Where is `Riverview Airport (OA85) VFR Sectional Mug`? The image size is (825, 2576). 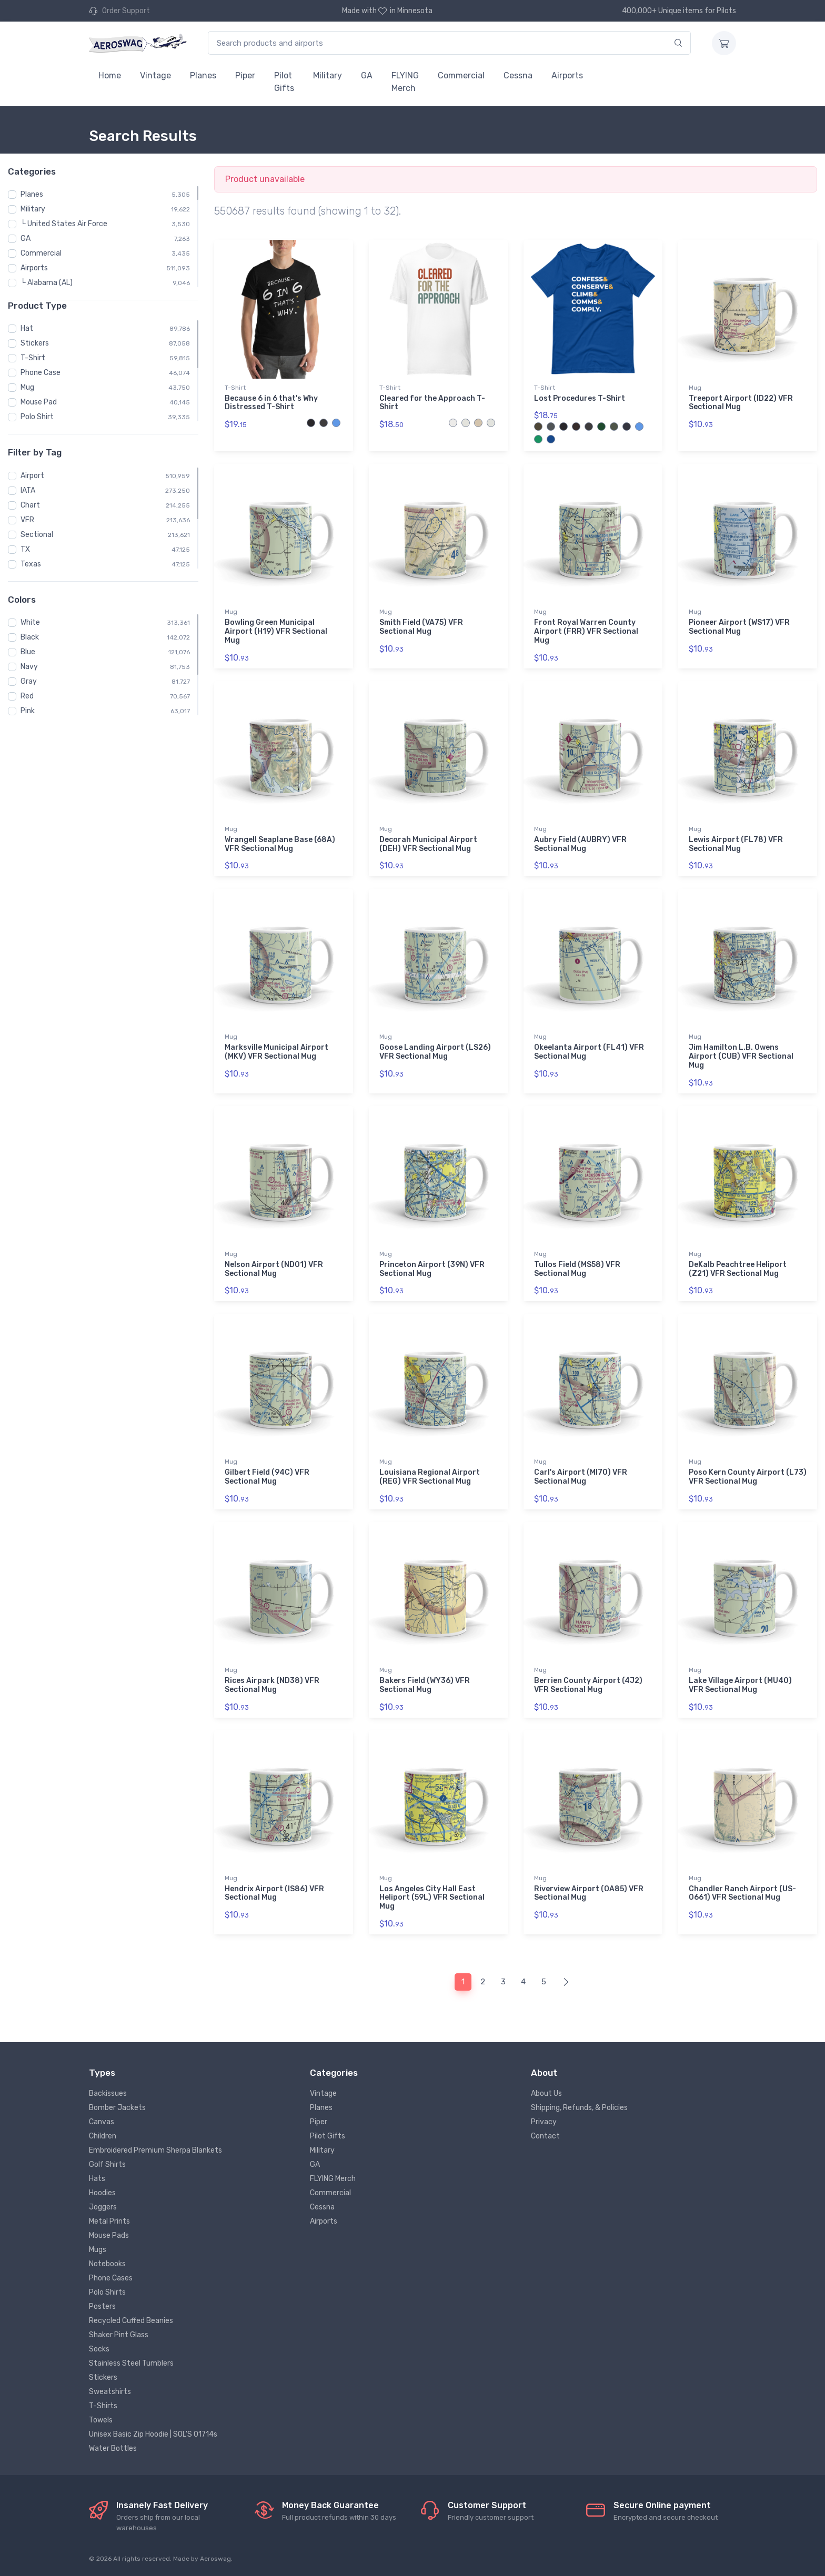
Riverview Airport (OA85) VFR Sectional Mug is located at coordinates (588, 1893).